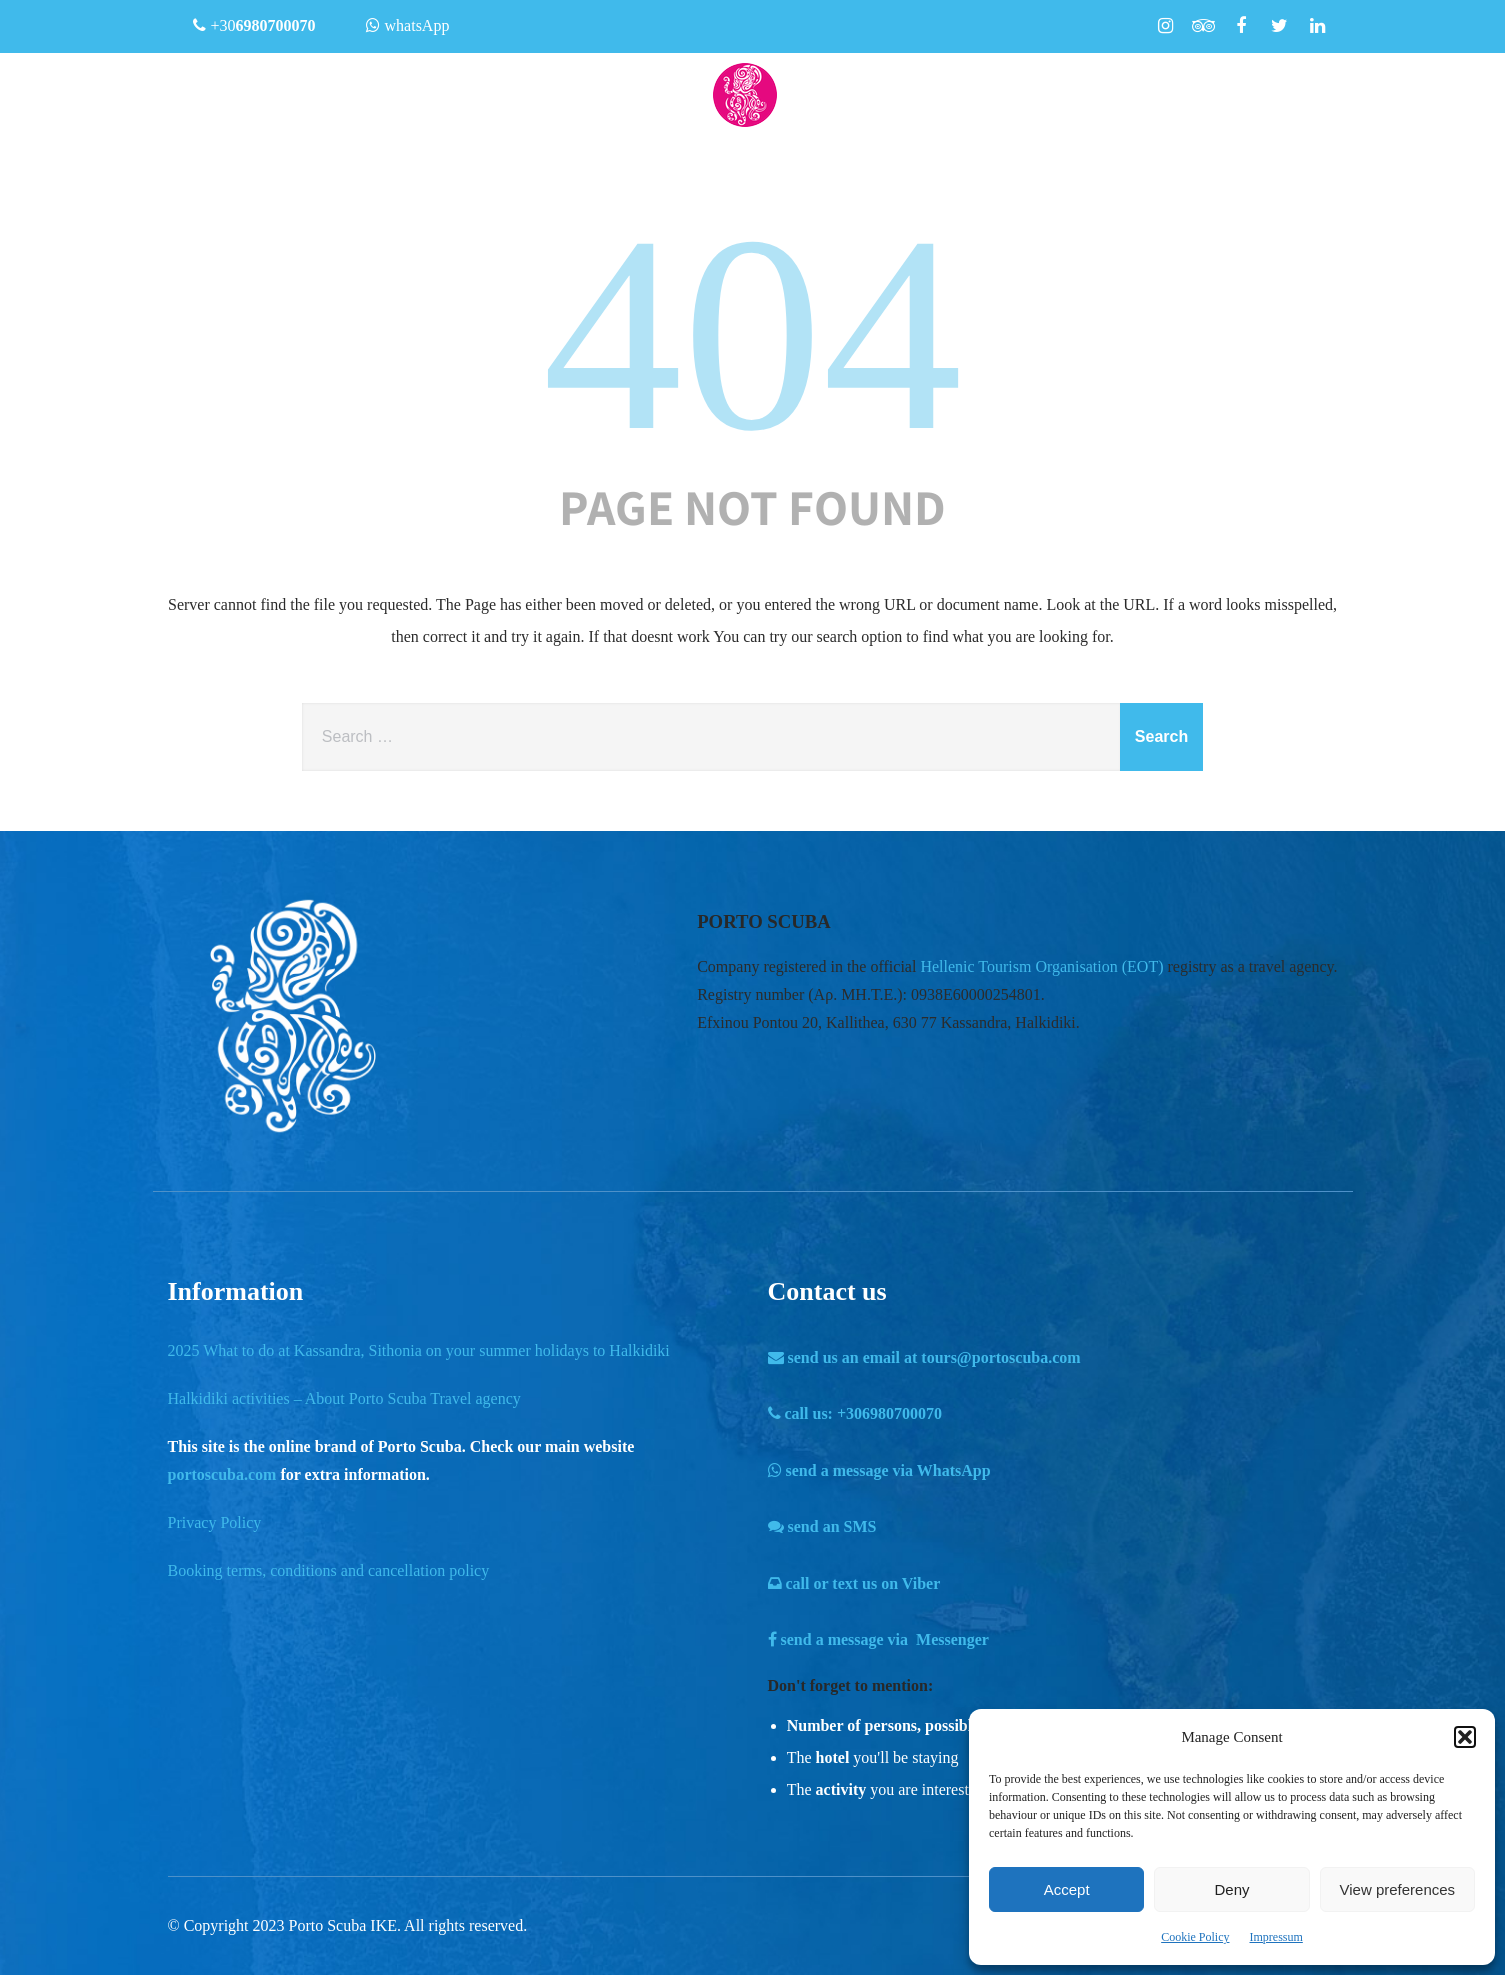 The width and height of the screenshot is (1505, 1975). I want to click on [button], so click(1465, 1737).